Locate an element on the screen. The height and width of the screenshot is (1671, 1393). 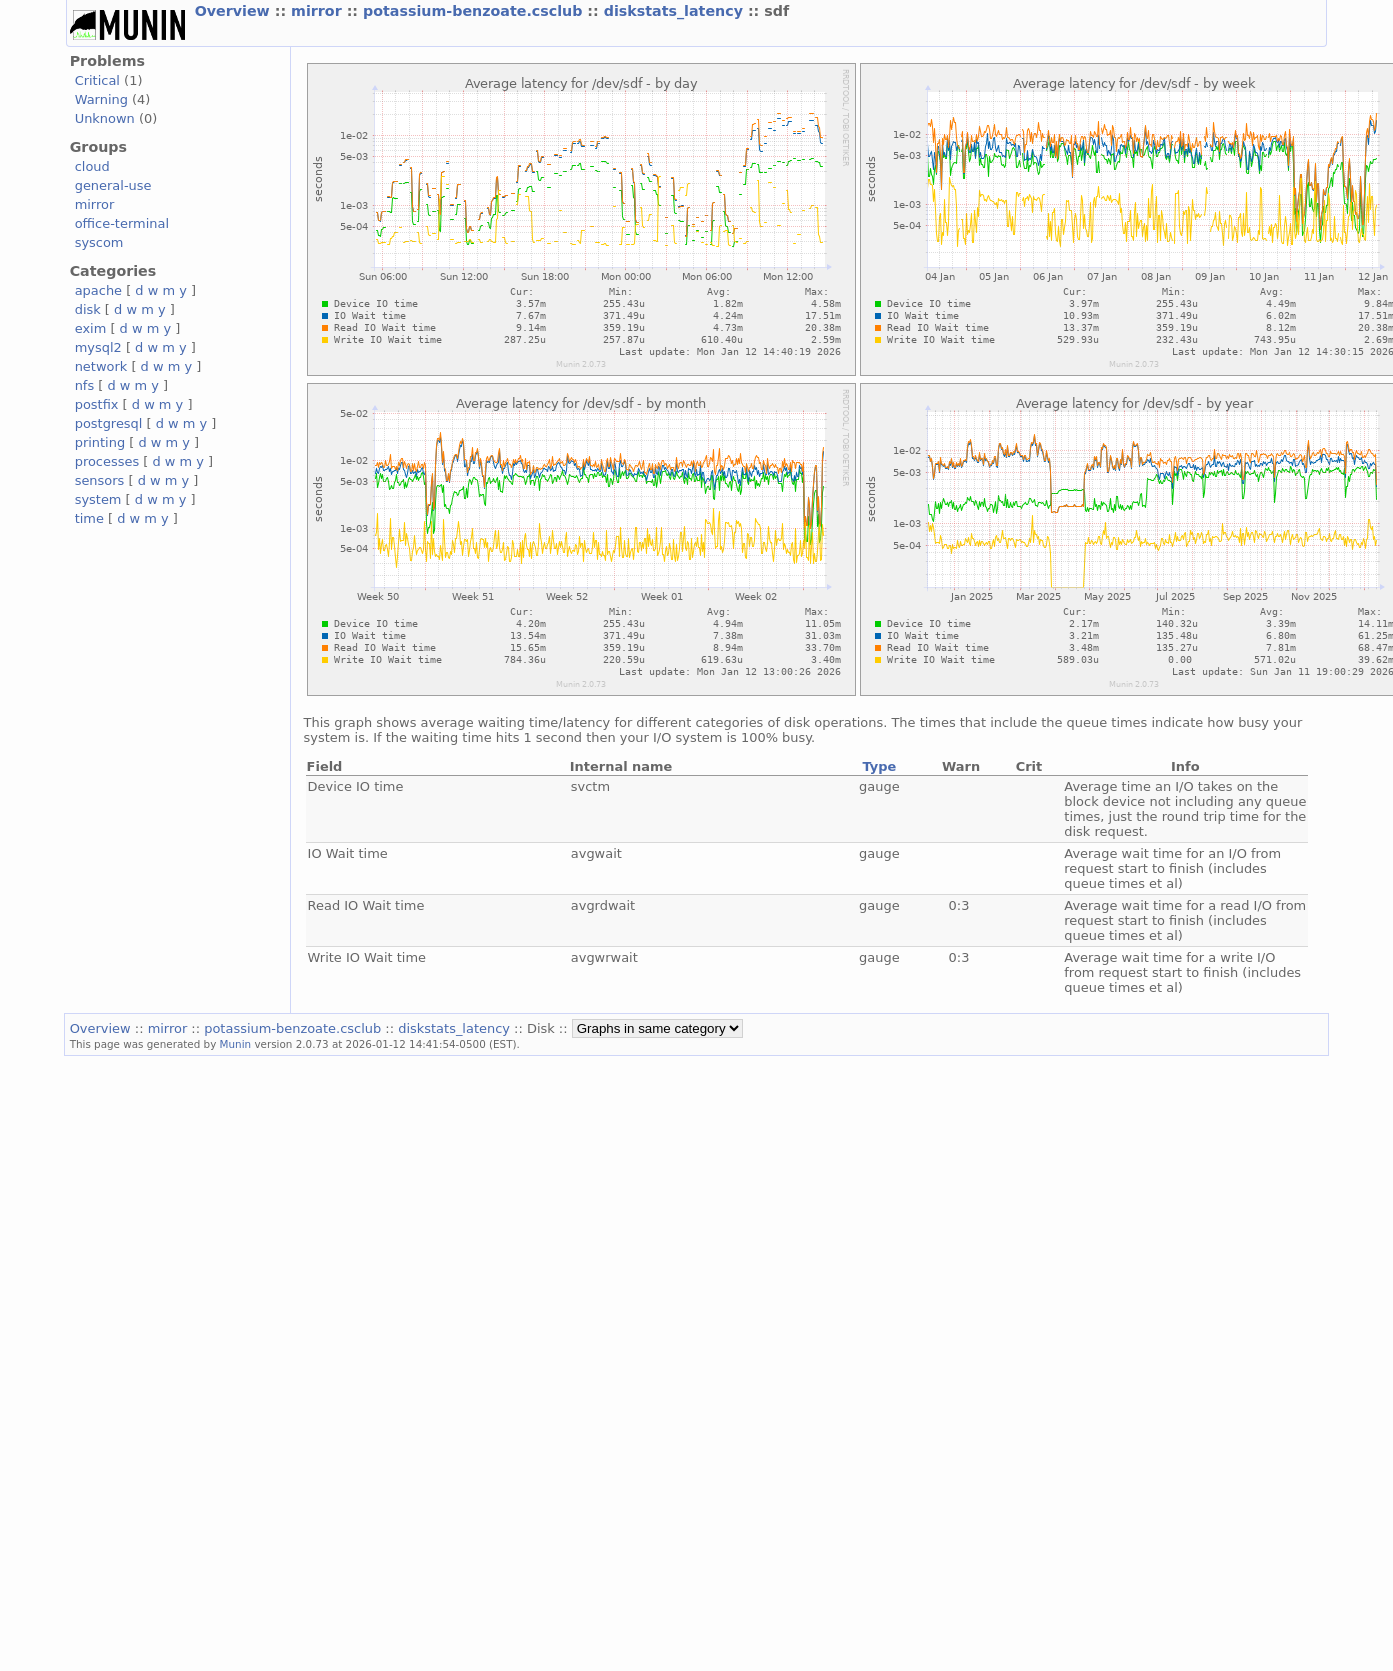
general-use is located at coordinates (113, 185).